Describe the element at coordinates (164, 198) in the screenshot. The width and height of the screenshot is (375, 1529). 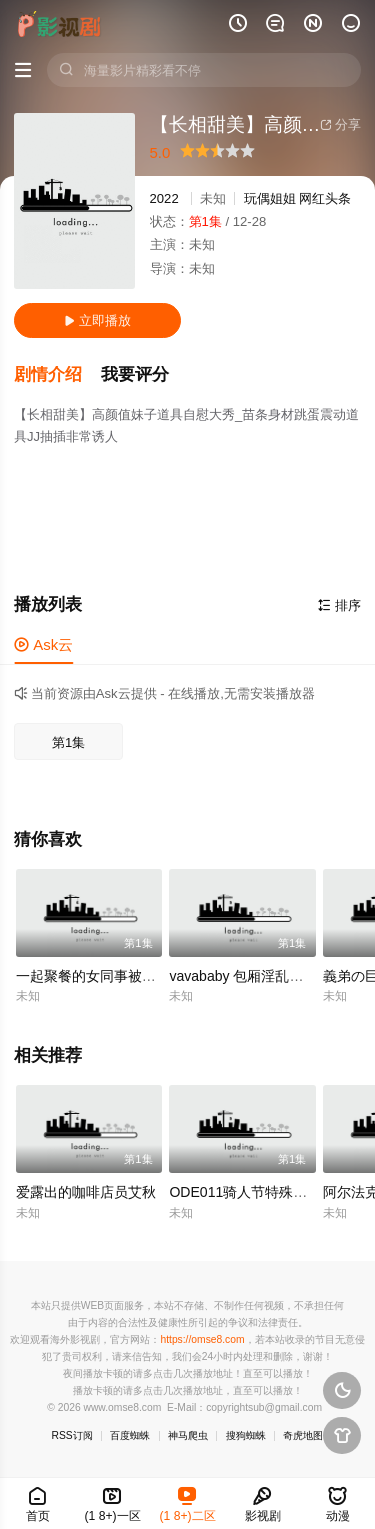
I see `2022` at that location.